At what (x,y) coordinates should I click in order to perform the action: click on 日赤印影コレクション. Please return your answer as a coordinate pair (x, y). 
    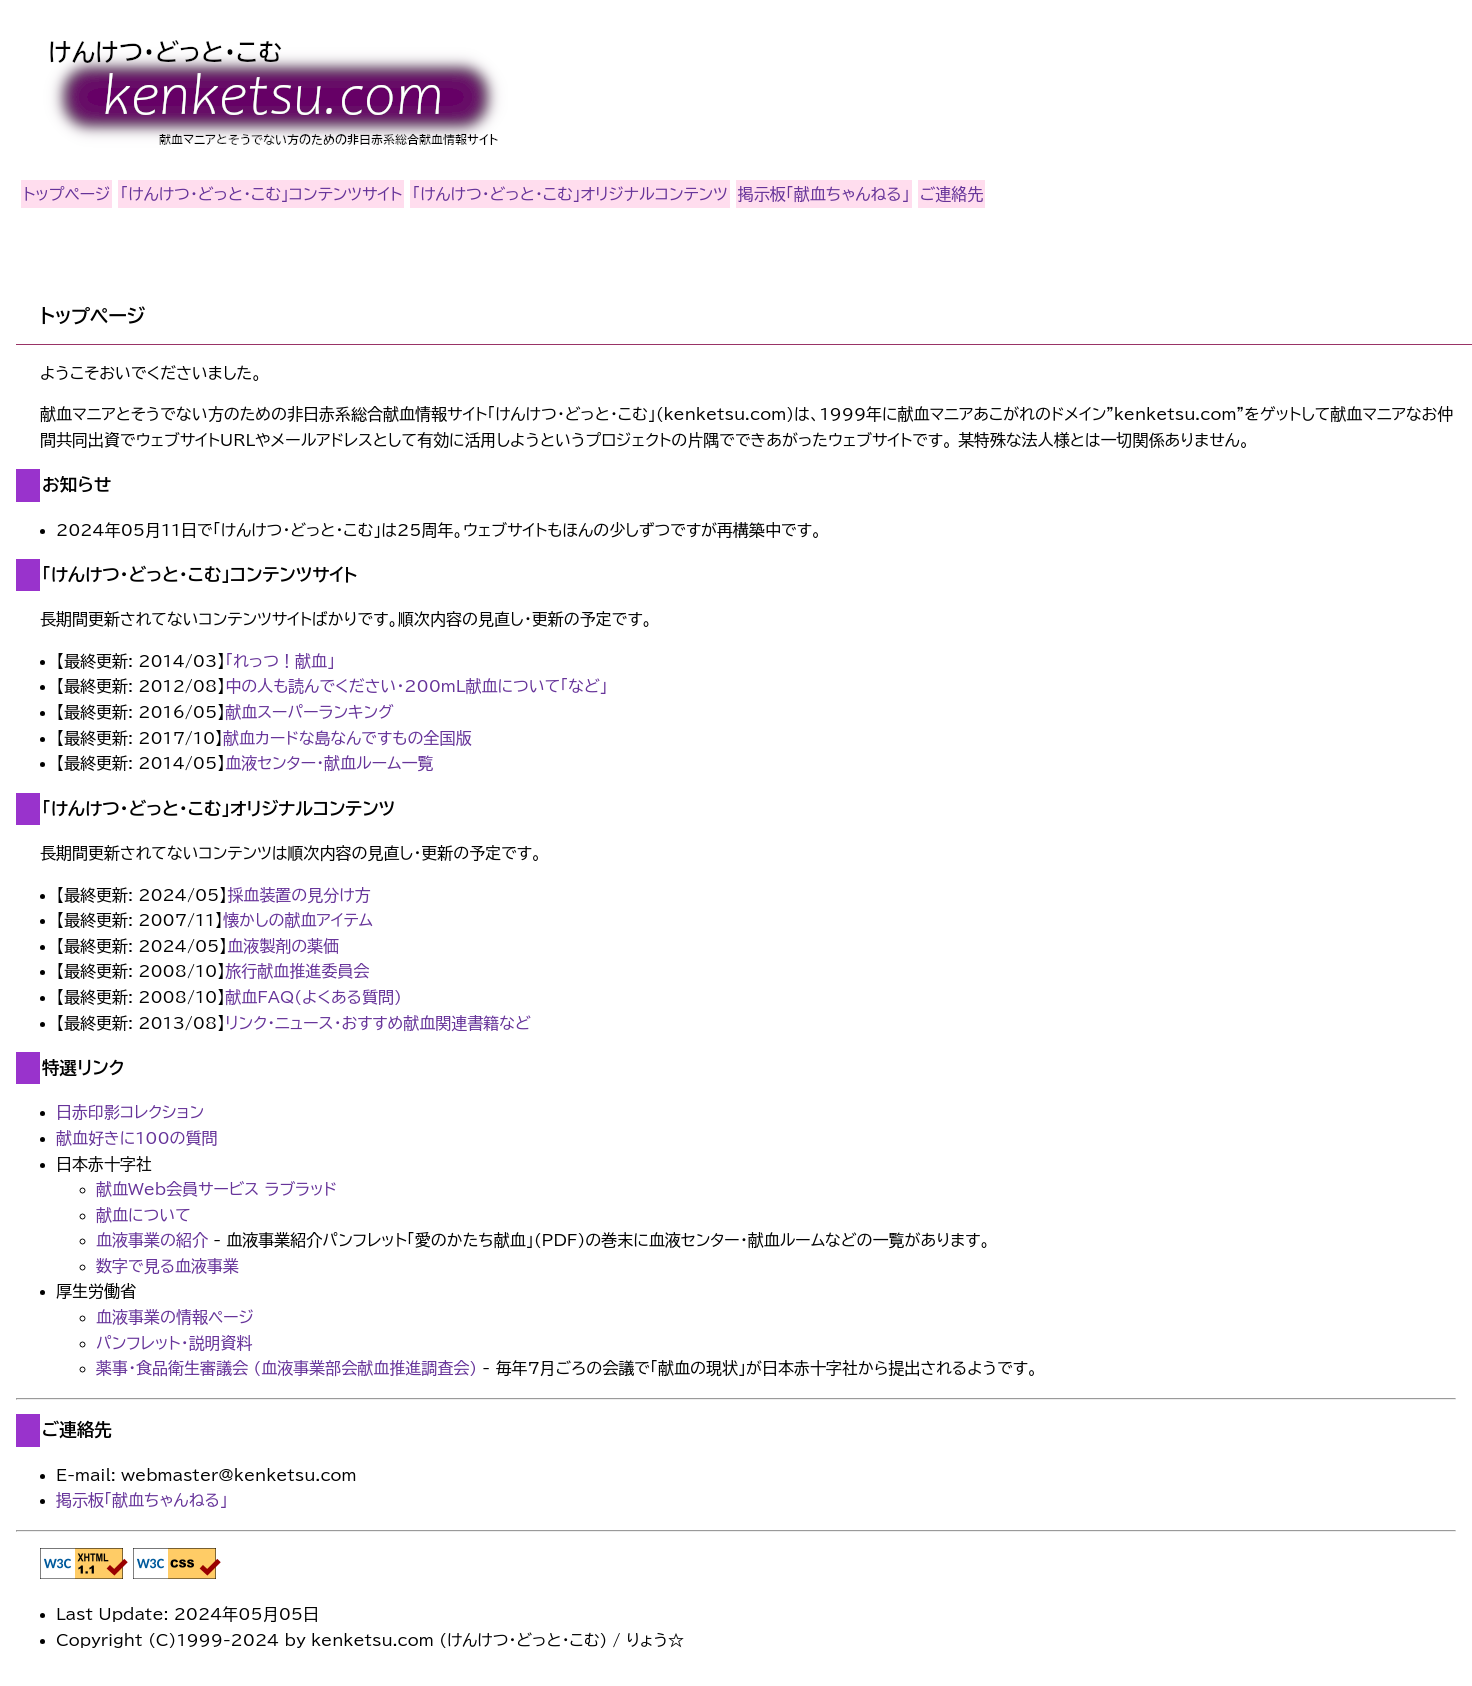
    Looking at the image, I should click on (130, 1112).